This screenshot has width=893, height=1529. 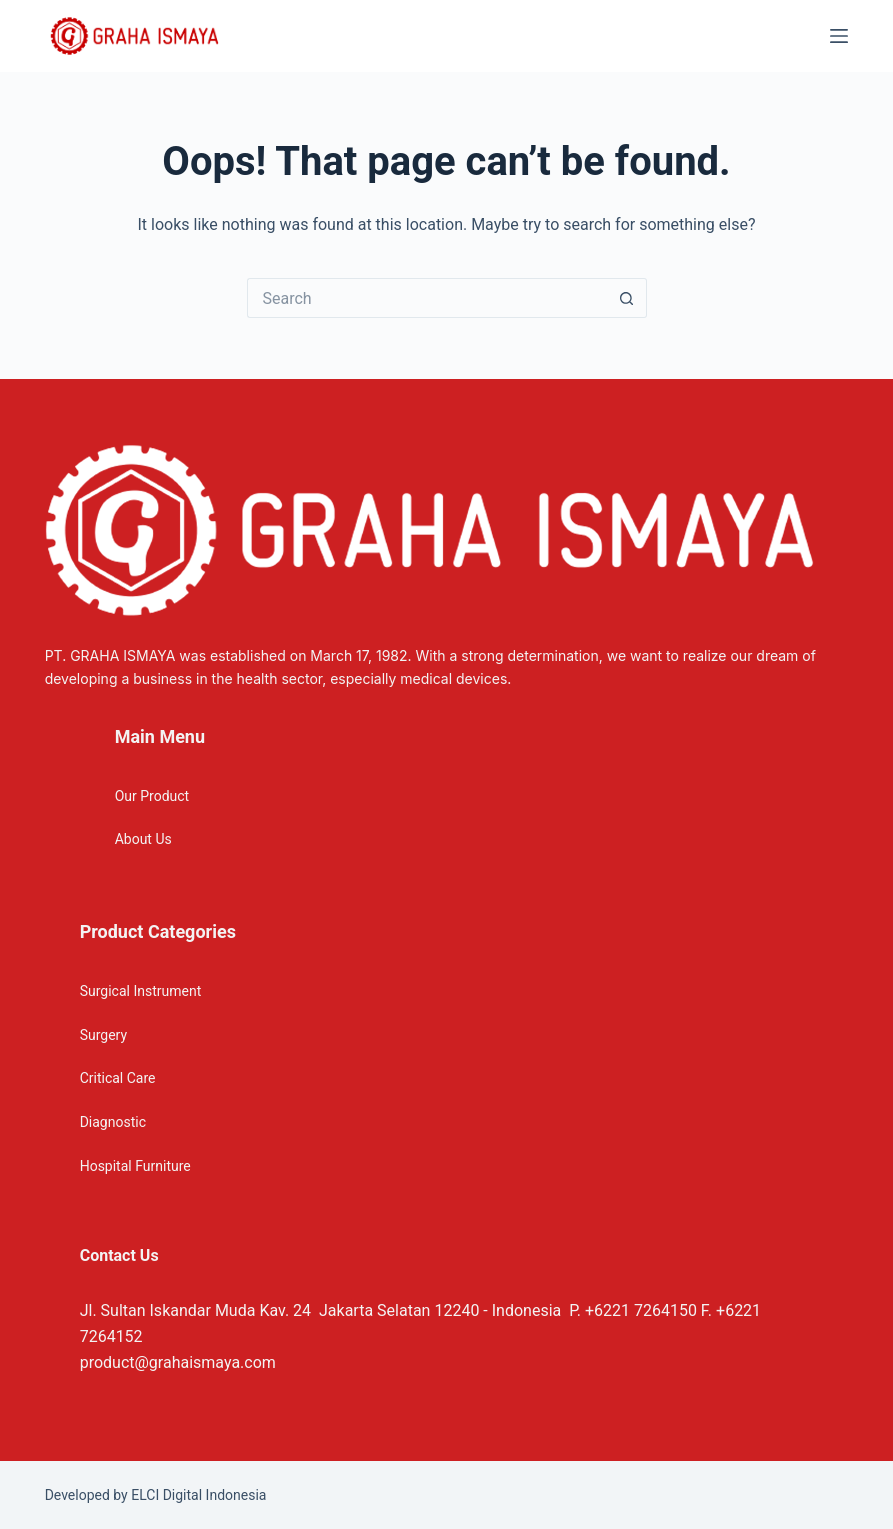 I want to click on [Menu], so click(x=839, y=36).